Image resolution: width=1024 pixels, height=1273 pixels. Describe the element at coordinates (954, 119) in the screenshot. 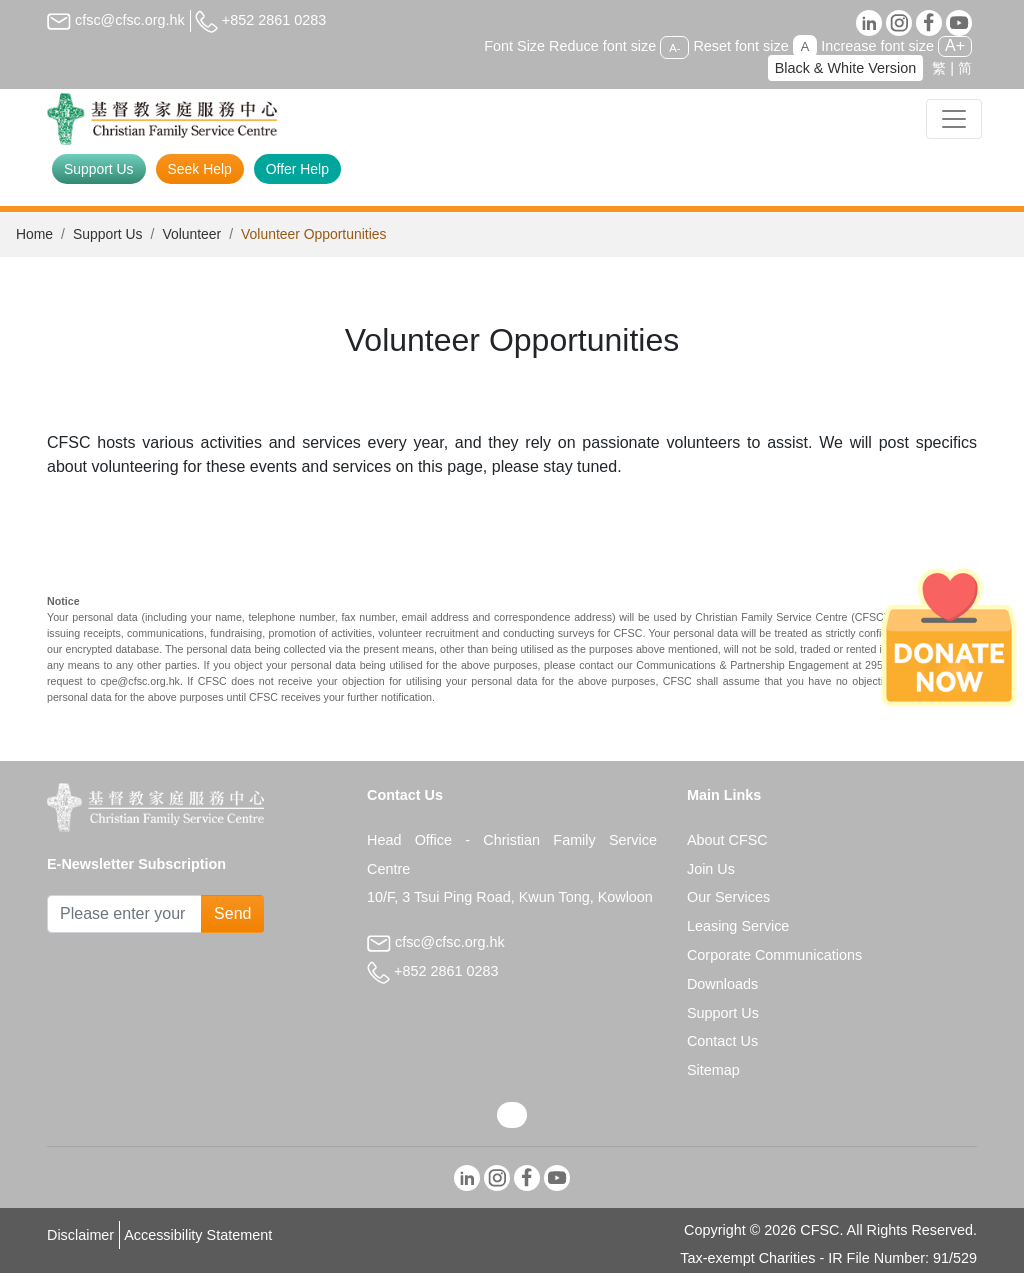

I see `[Toggle navigation]` at that location.